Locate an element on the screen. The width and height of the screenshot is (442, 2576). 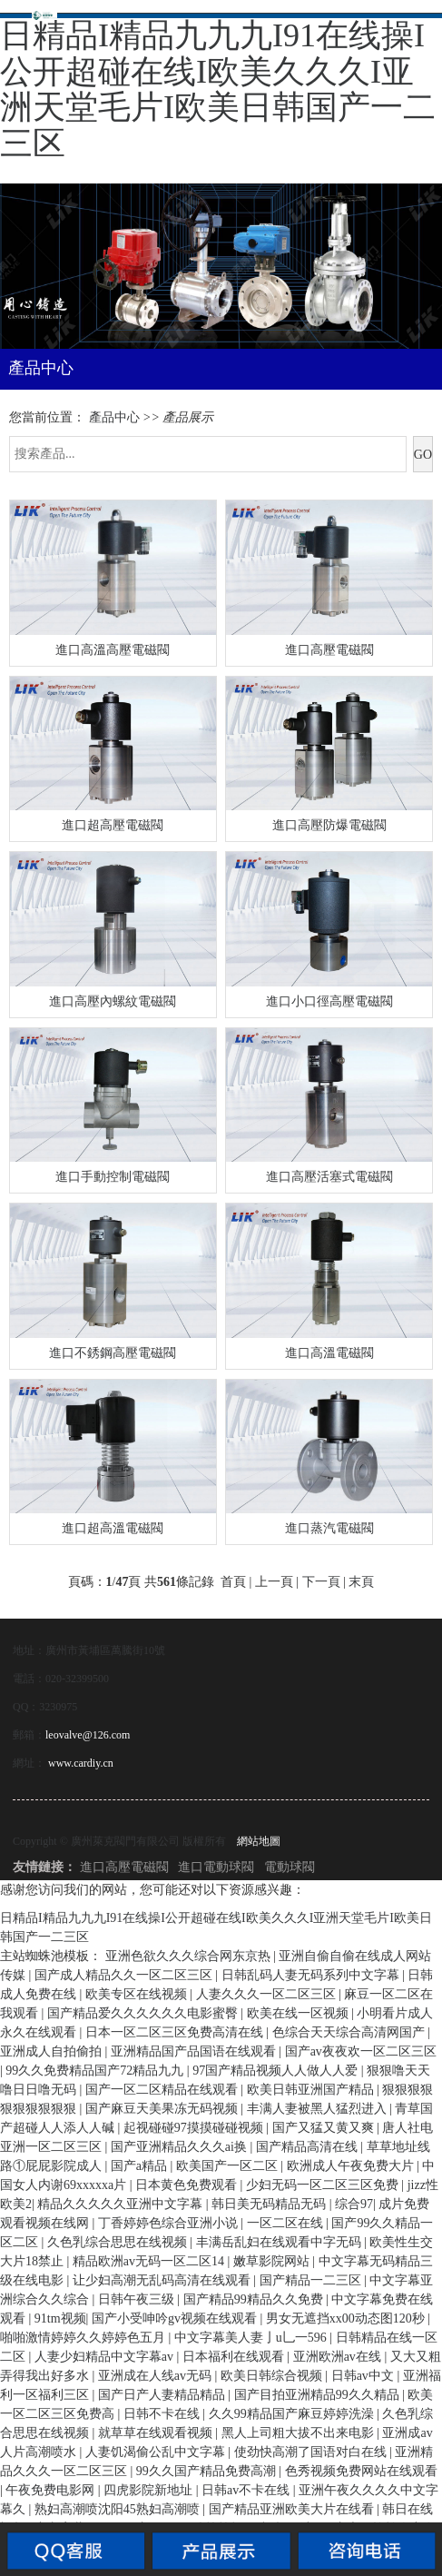
進口高壓電磁閥 is located at coordinates (124, 1867).